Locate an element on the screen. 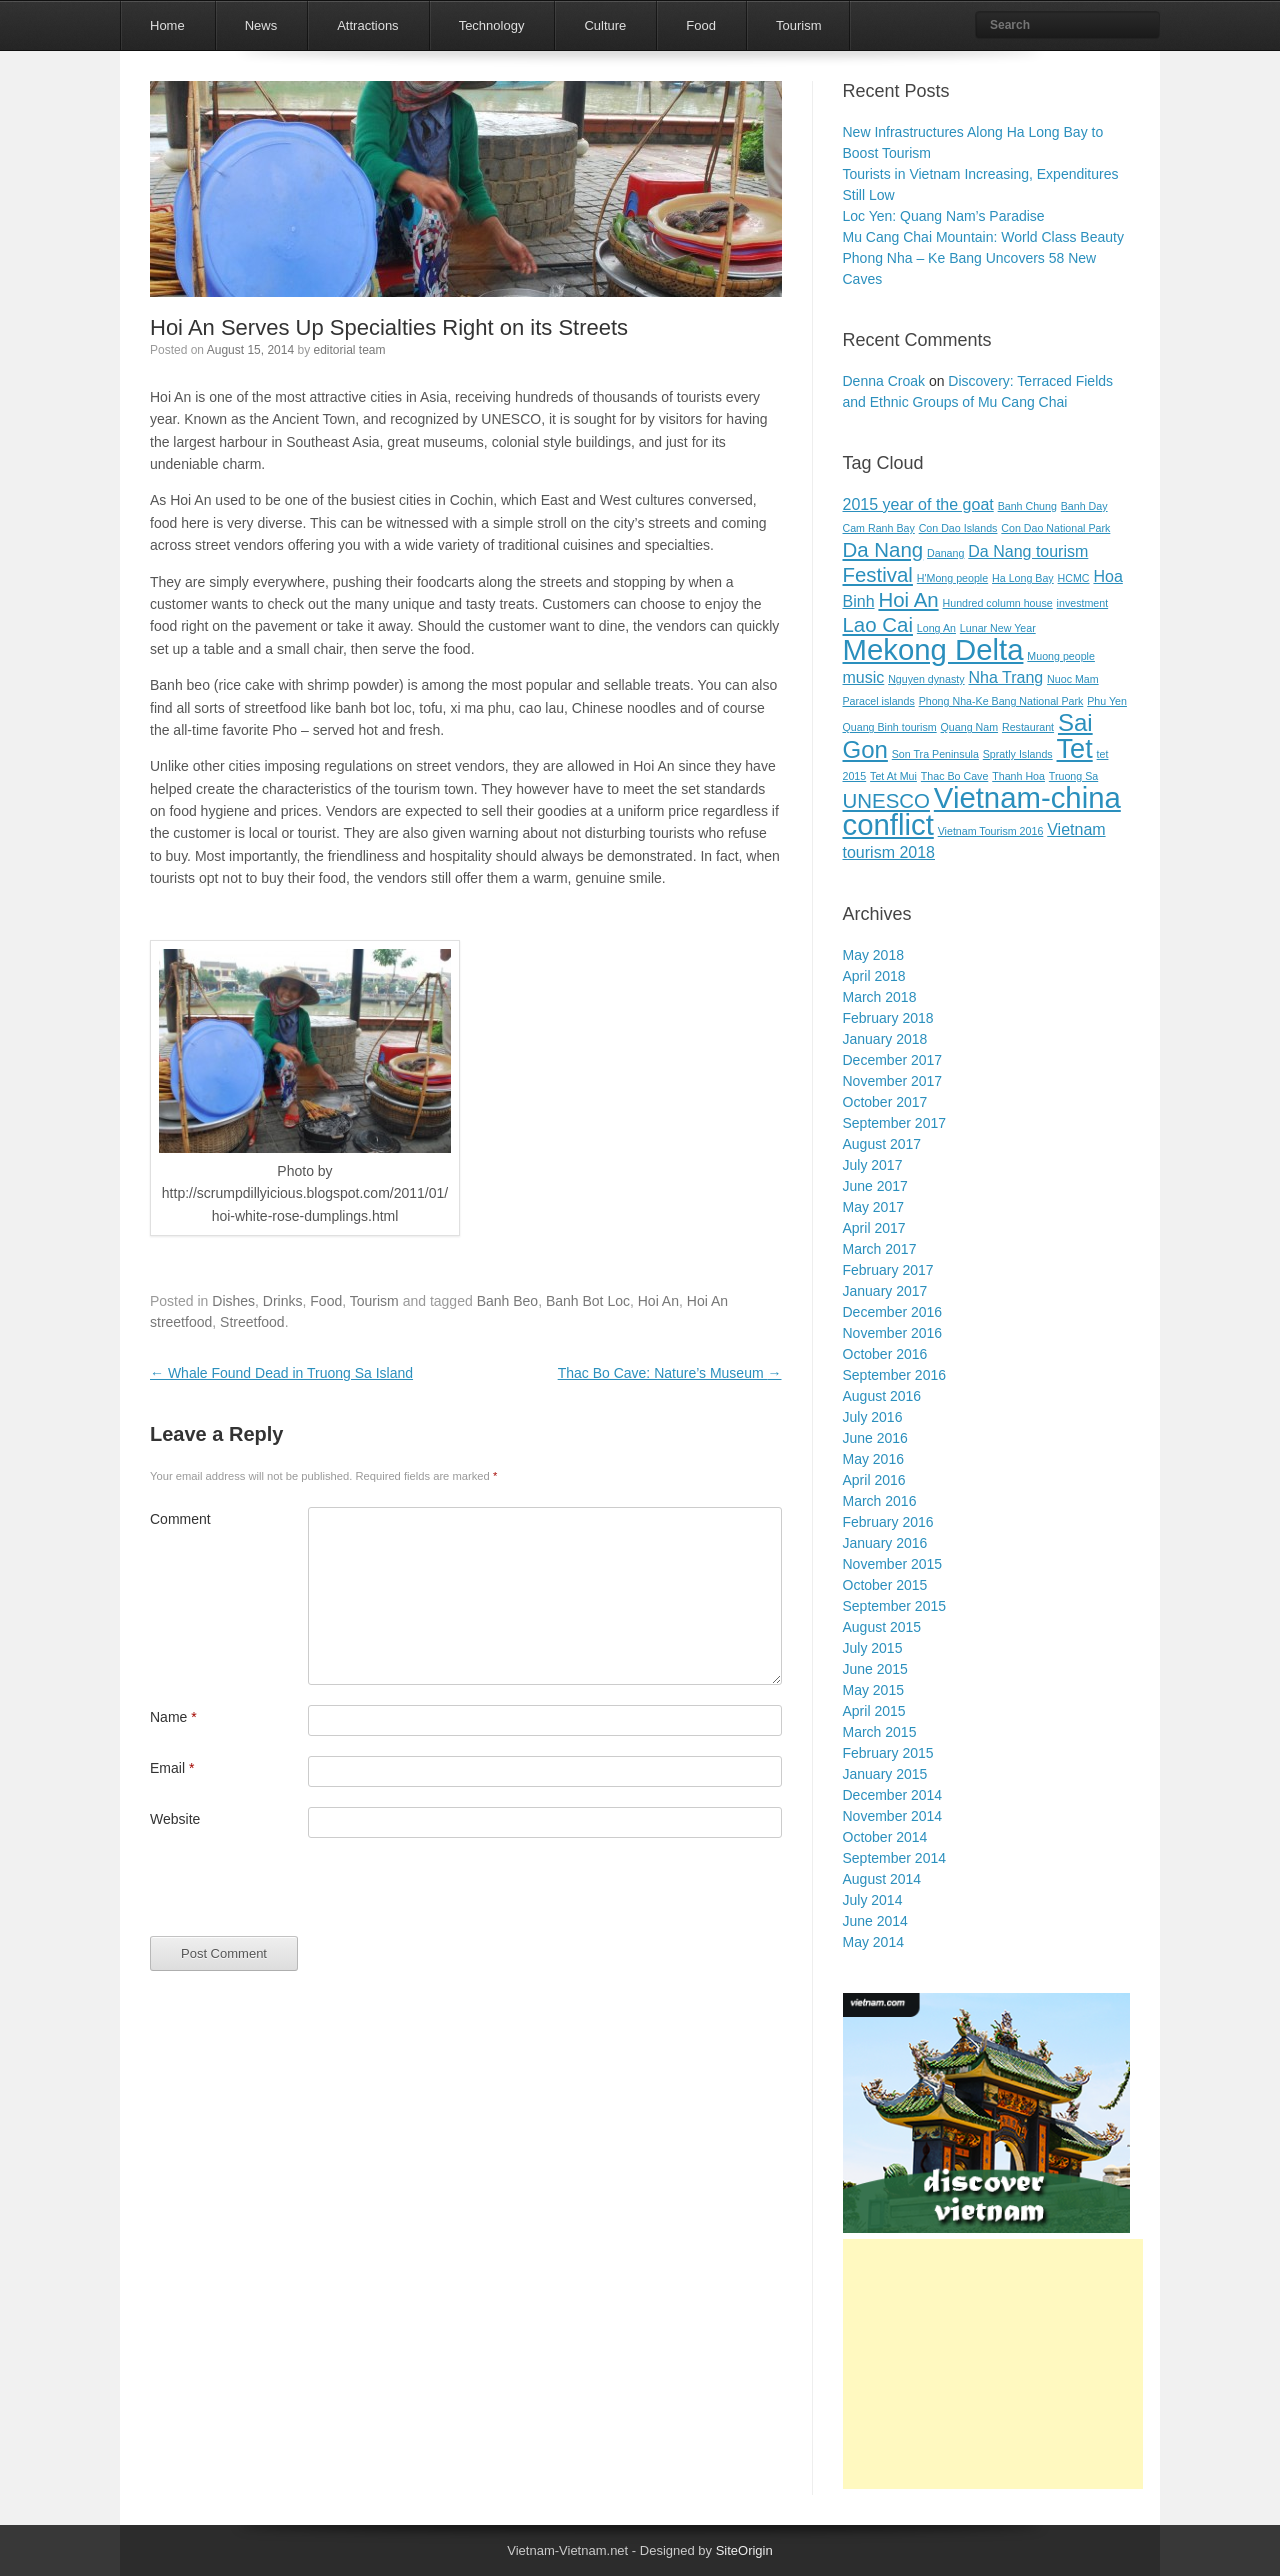 This screenshot has width=1280, height=2576. February 2016 is located at coordinates (888, 1522).